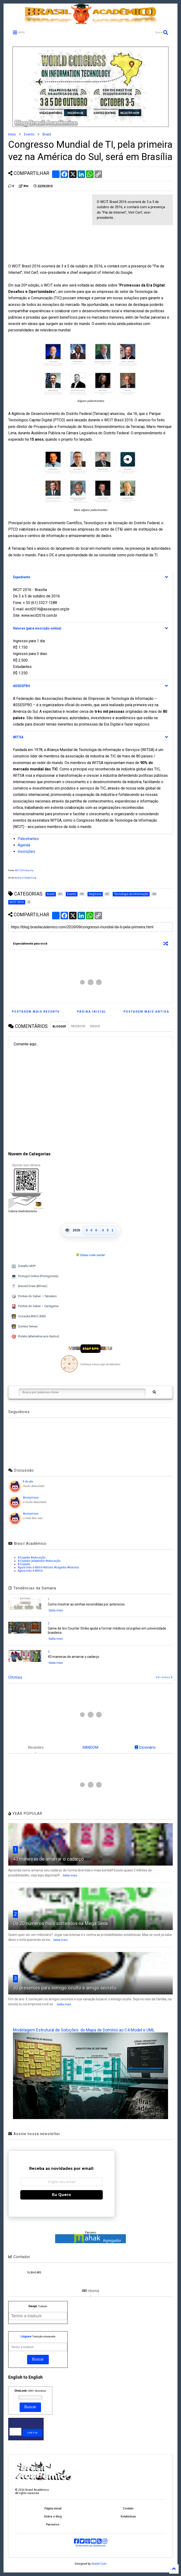 The height and width of the screenshot is (2576, 181). Describe the element at coordinates (73, 1657) in the screenshot. I see `43 maneiras de amarrar o cadarço` at that location.